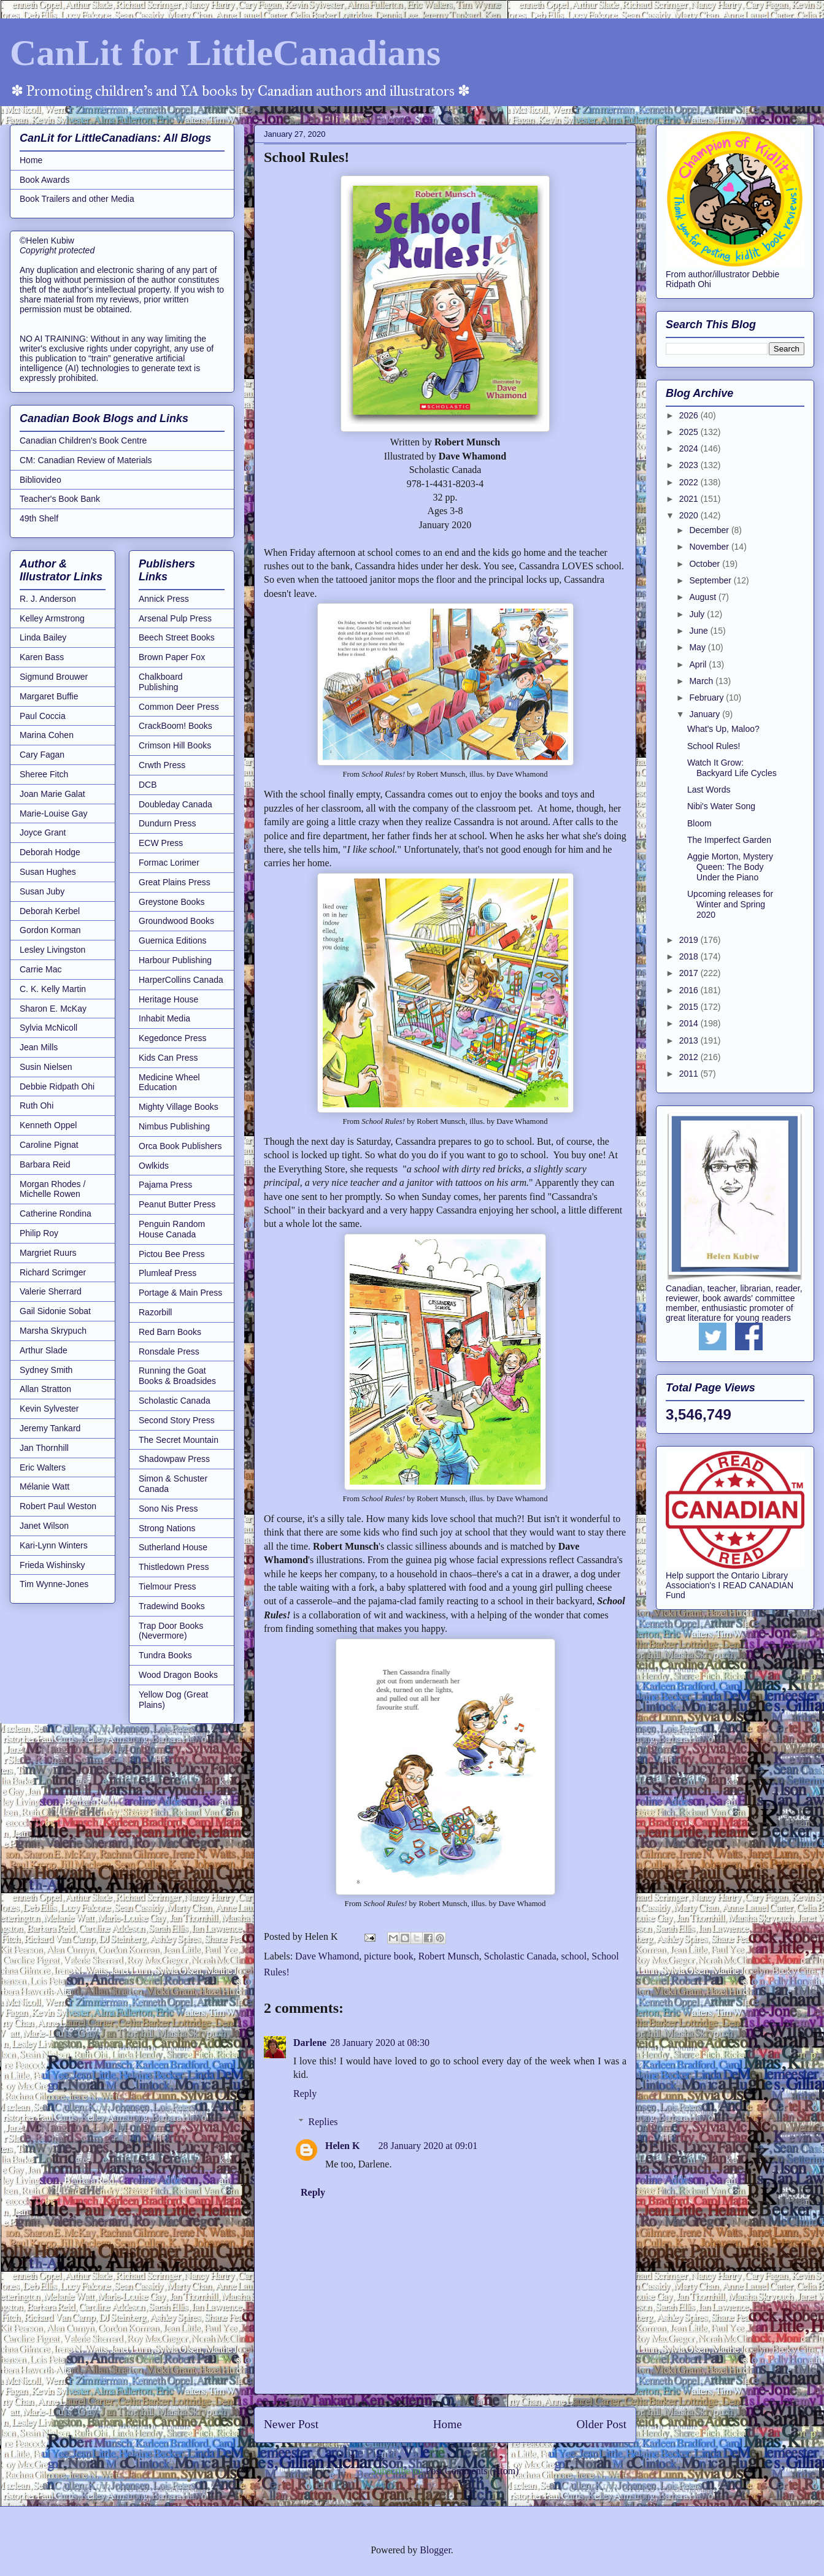 This screenshot has width=824, height=2576. I want to click on Second Story Press, so click(177, 1420).